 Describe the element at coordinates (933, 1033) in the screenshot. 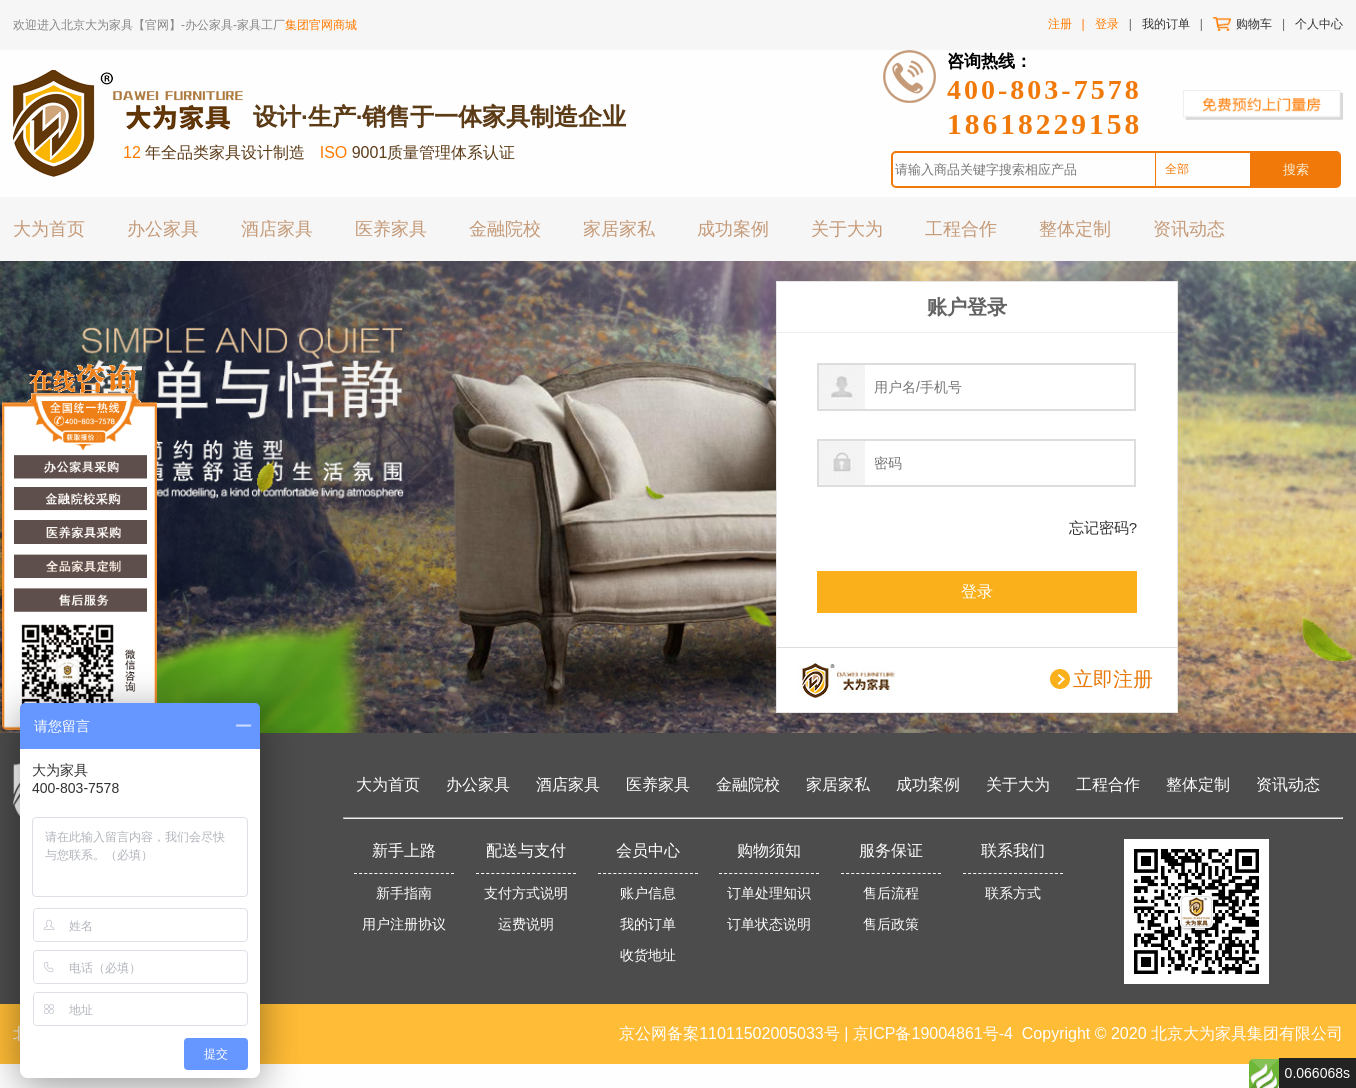

I see `京ICP备19004861号-4` at that location.